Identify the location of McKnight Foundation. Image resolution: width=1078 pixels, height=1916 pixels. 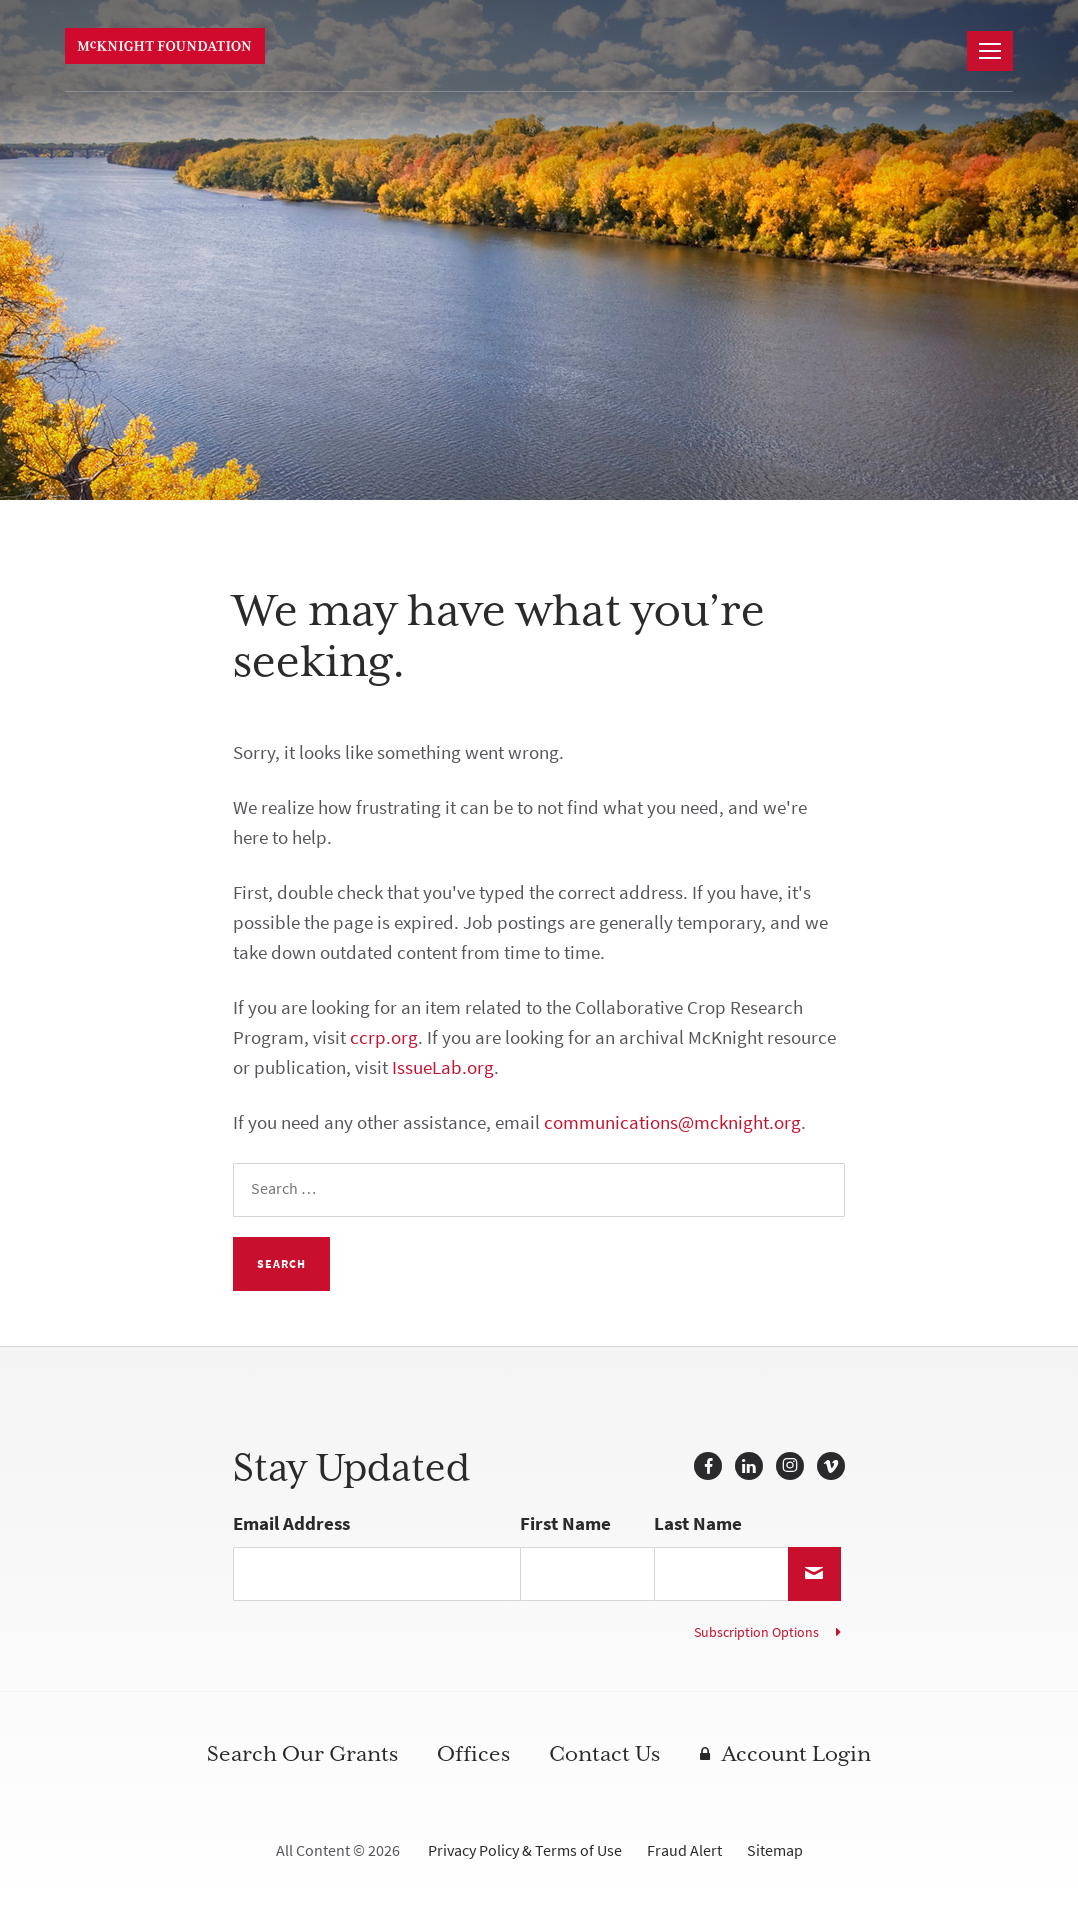
(165, 46).